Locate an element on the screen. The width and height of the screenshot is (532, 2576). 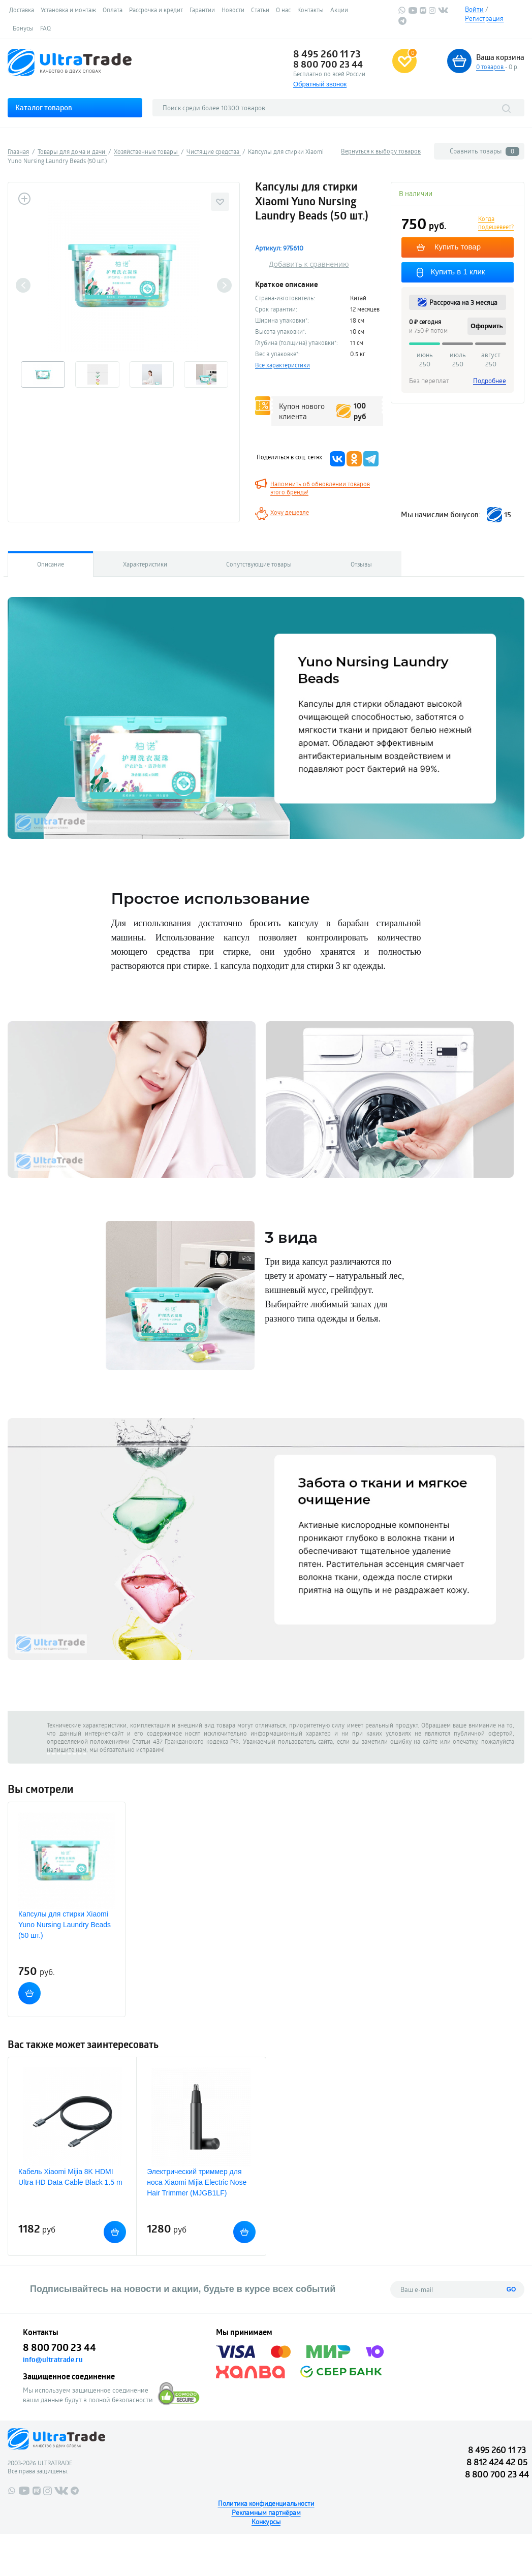
Описание is located at coordinates (50, 564).